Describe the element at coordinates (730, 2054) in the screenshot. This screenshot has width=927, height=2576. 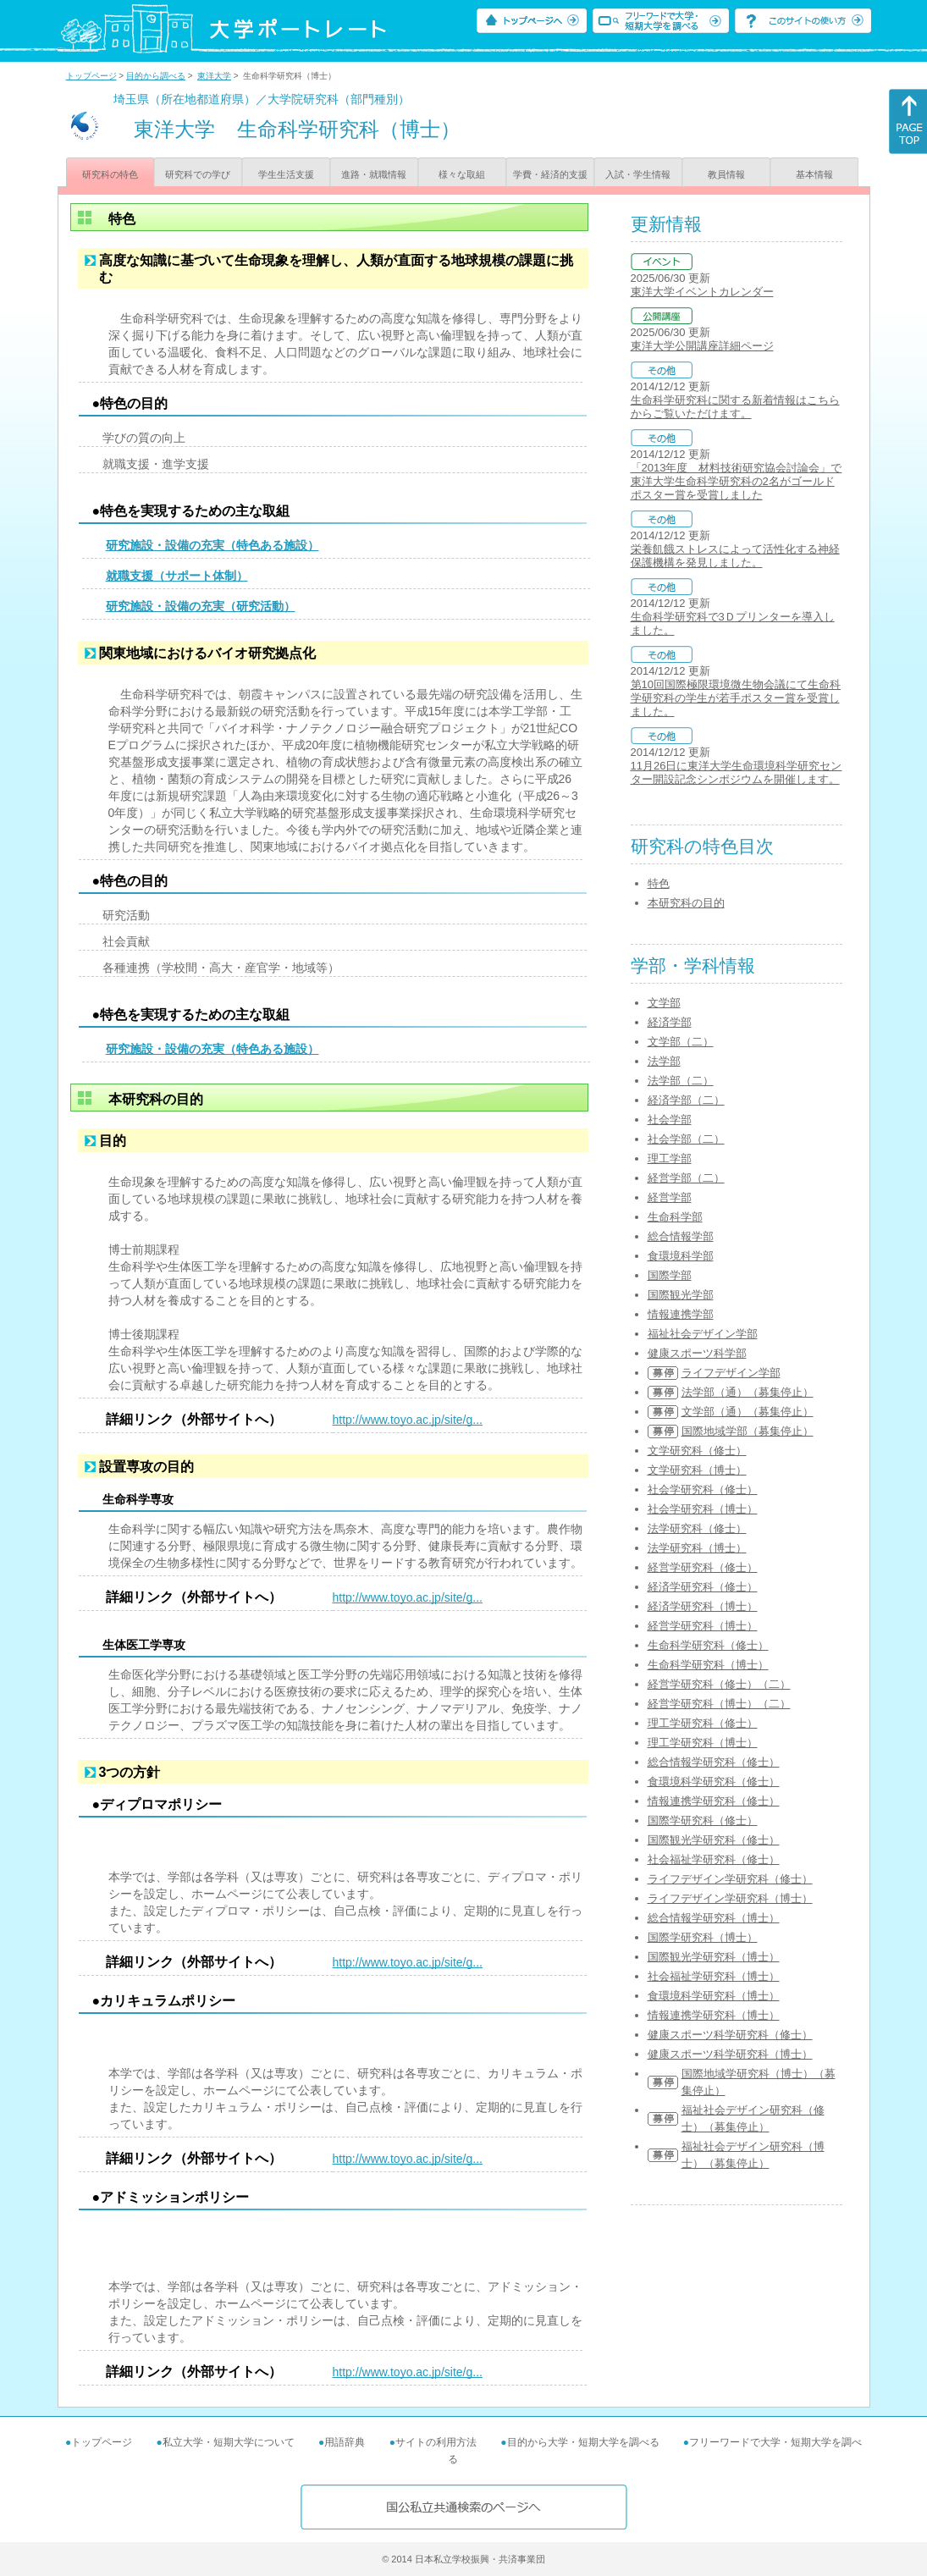
I see `健康スポーツ科学研究科（博士）` at that location.